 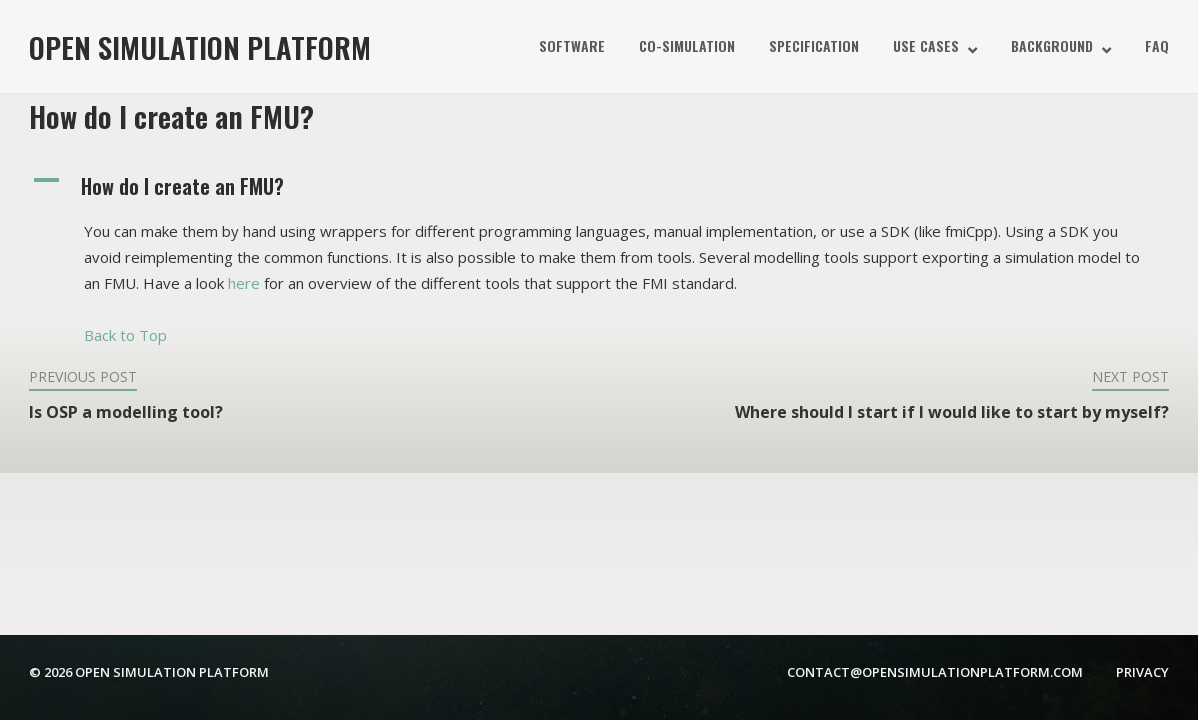 What do you see at coordinates (1142, 672) in the screenshot?
I see `Privacy` at bounding box center [1142, 672].